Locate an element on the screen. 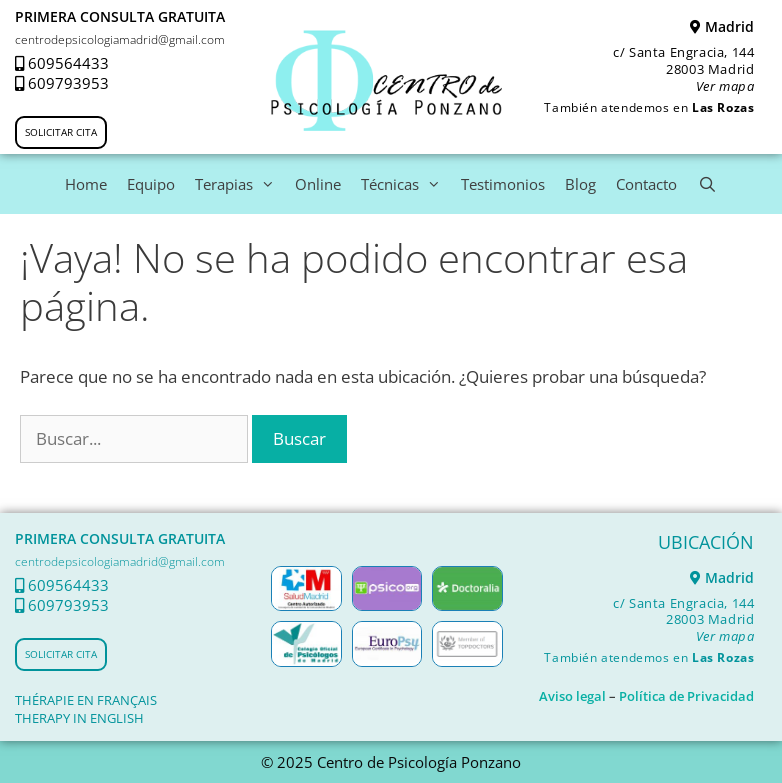 This screenshot has width=782, height=783. Blog is located at coordinates (580, 184).